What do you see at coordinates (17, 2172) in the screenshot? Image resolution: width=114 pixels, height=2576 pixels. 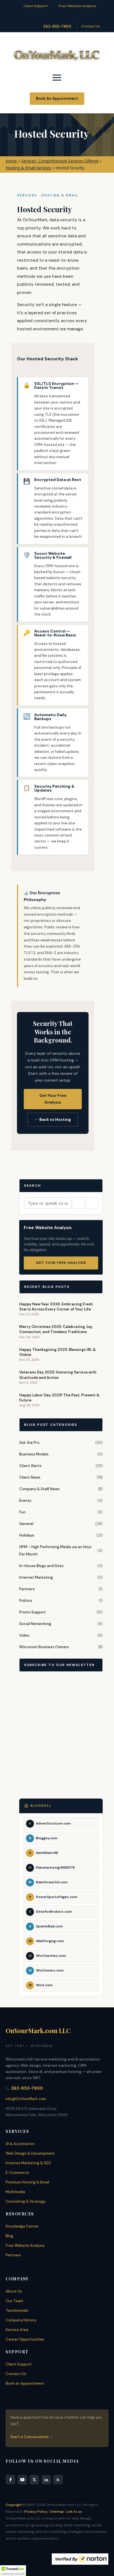 I see `E-Commerce` at bounding box center [17, 2172].